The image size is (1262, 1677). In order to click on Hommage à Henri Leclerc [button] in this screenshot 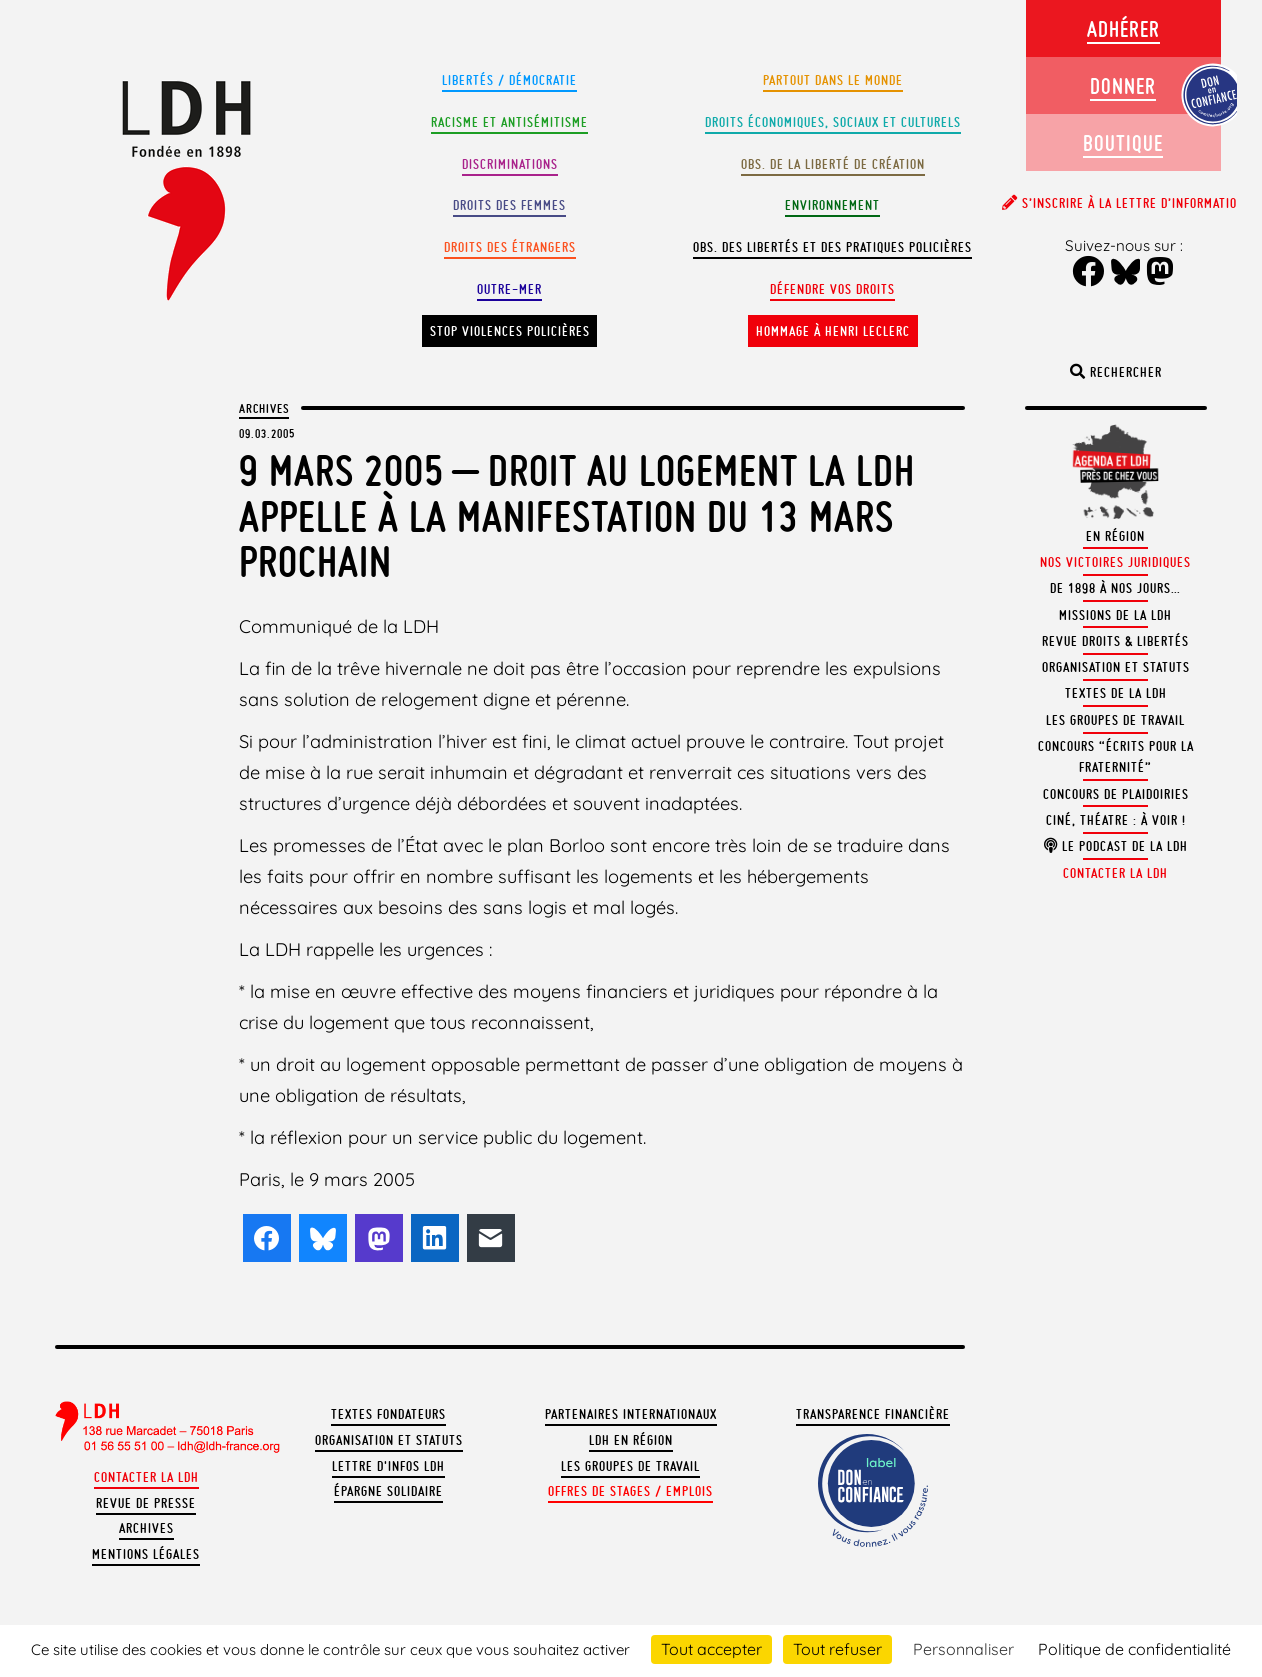, I will do `click(833, 331)`.